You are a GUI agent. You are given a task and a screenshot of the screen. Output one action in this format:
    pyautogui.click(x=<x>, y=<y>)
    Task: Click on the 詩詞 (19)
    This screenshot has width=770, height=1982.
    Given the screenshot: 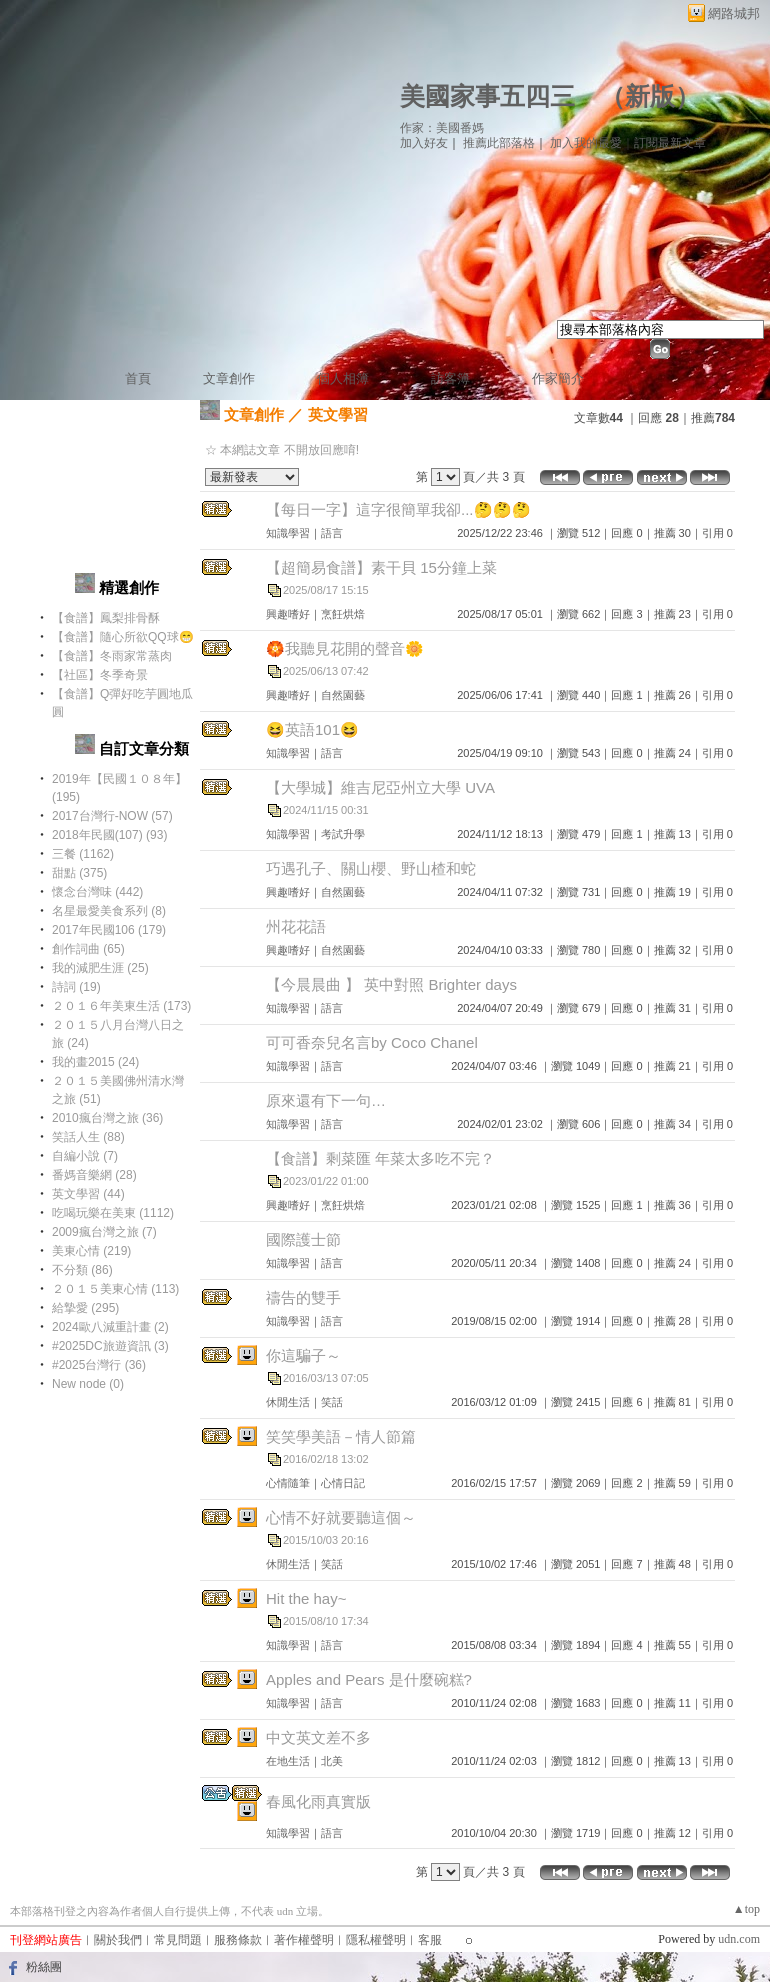 What is the action you would take?
    pyautogui.click(x=76, y=987)
    